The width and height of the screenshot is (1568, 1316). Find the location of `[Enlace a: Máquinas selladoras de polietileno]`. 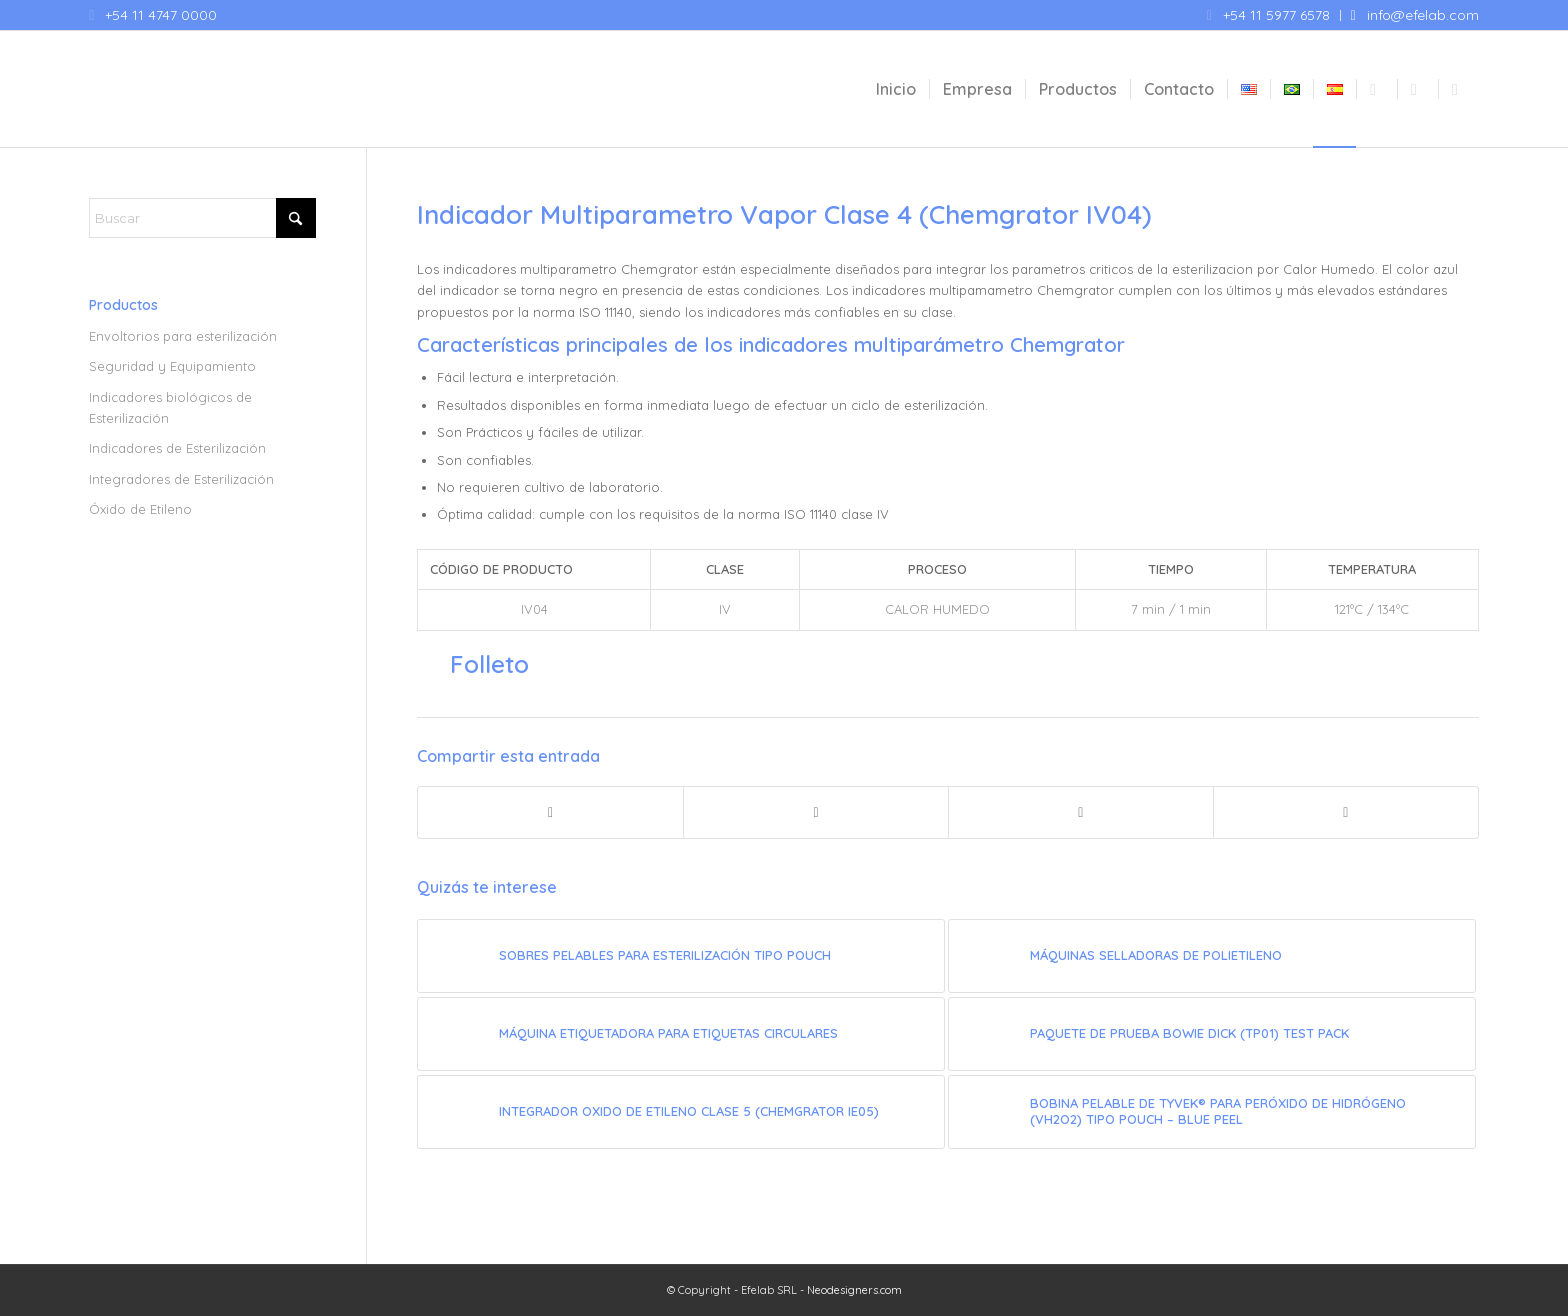

[Enlace a: Máquinas selladoras de polietileno] is located at coordinates (1212, 956).